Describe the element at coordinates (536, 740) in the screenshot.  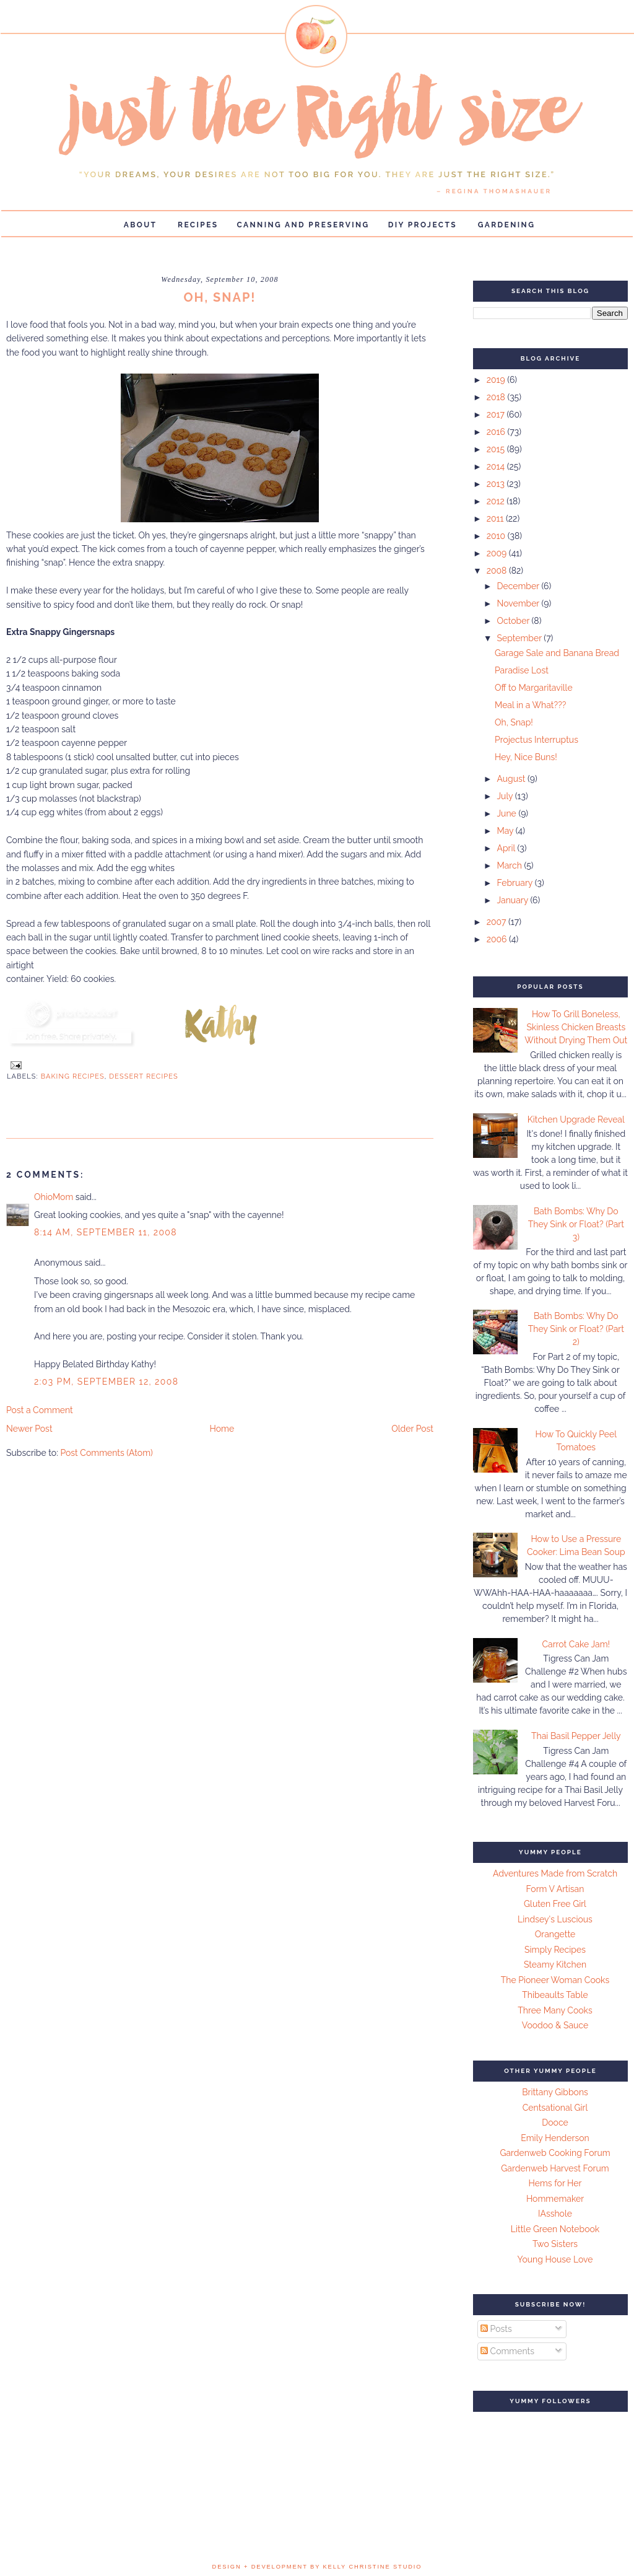
I see `Projectus Interruptus` at that location.